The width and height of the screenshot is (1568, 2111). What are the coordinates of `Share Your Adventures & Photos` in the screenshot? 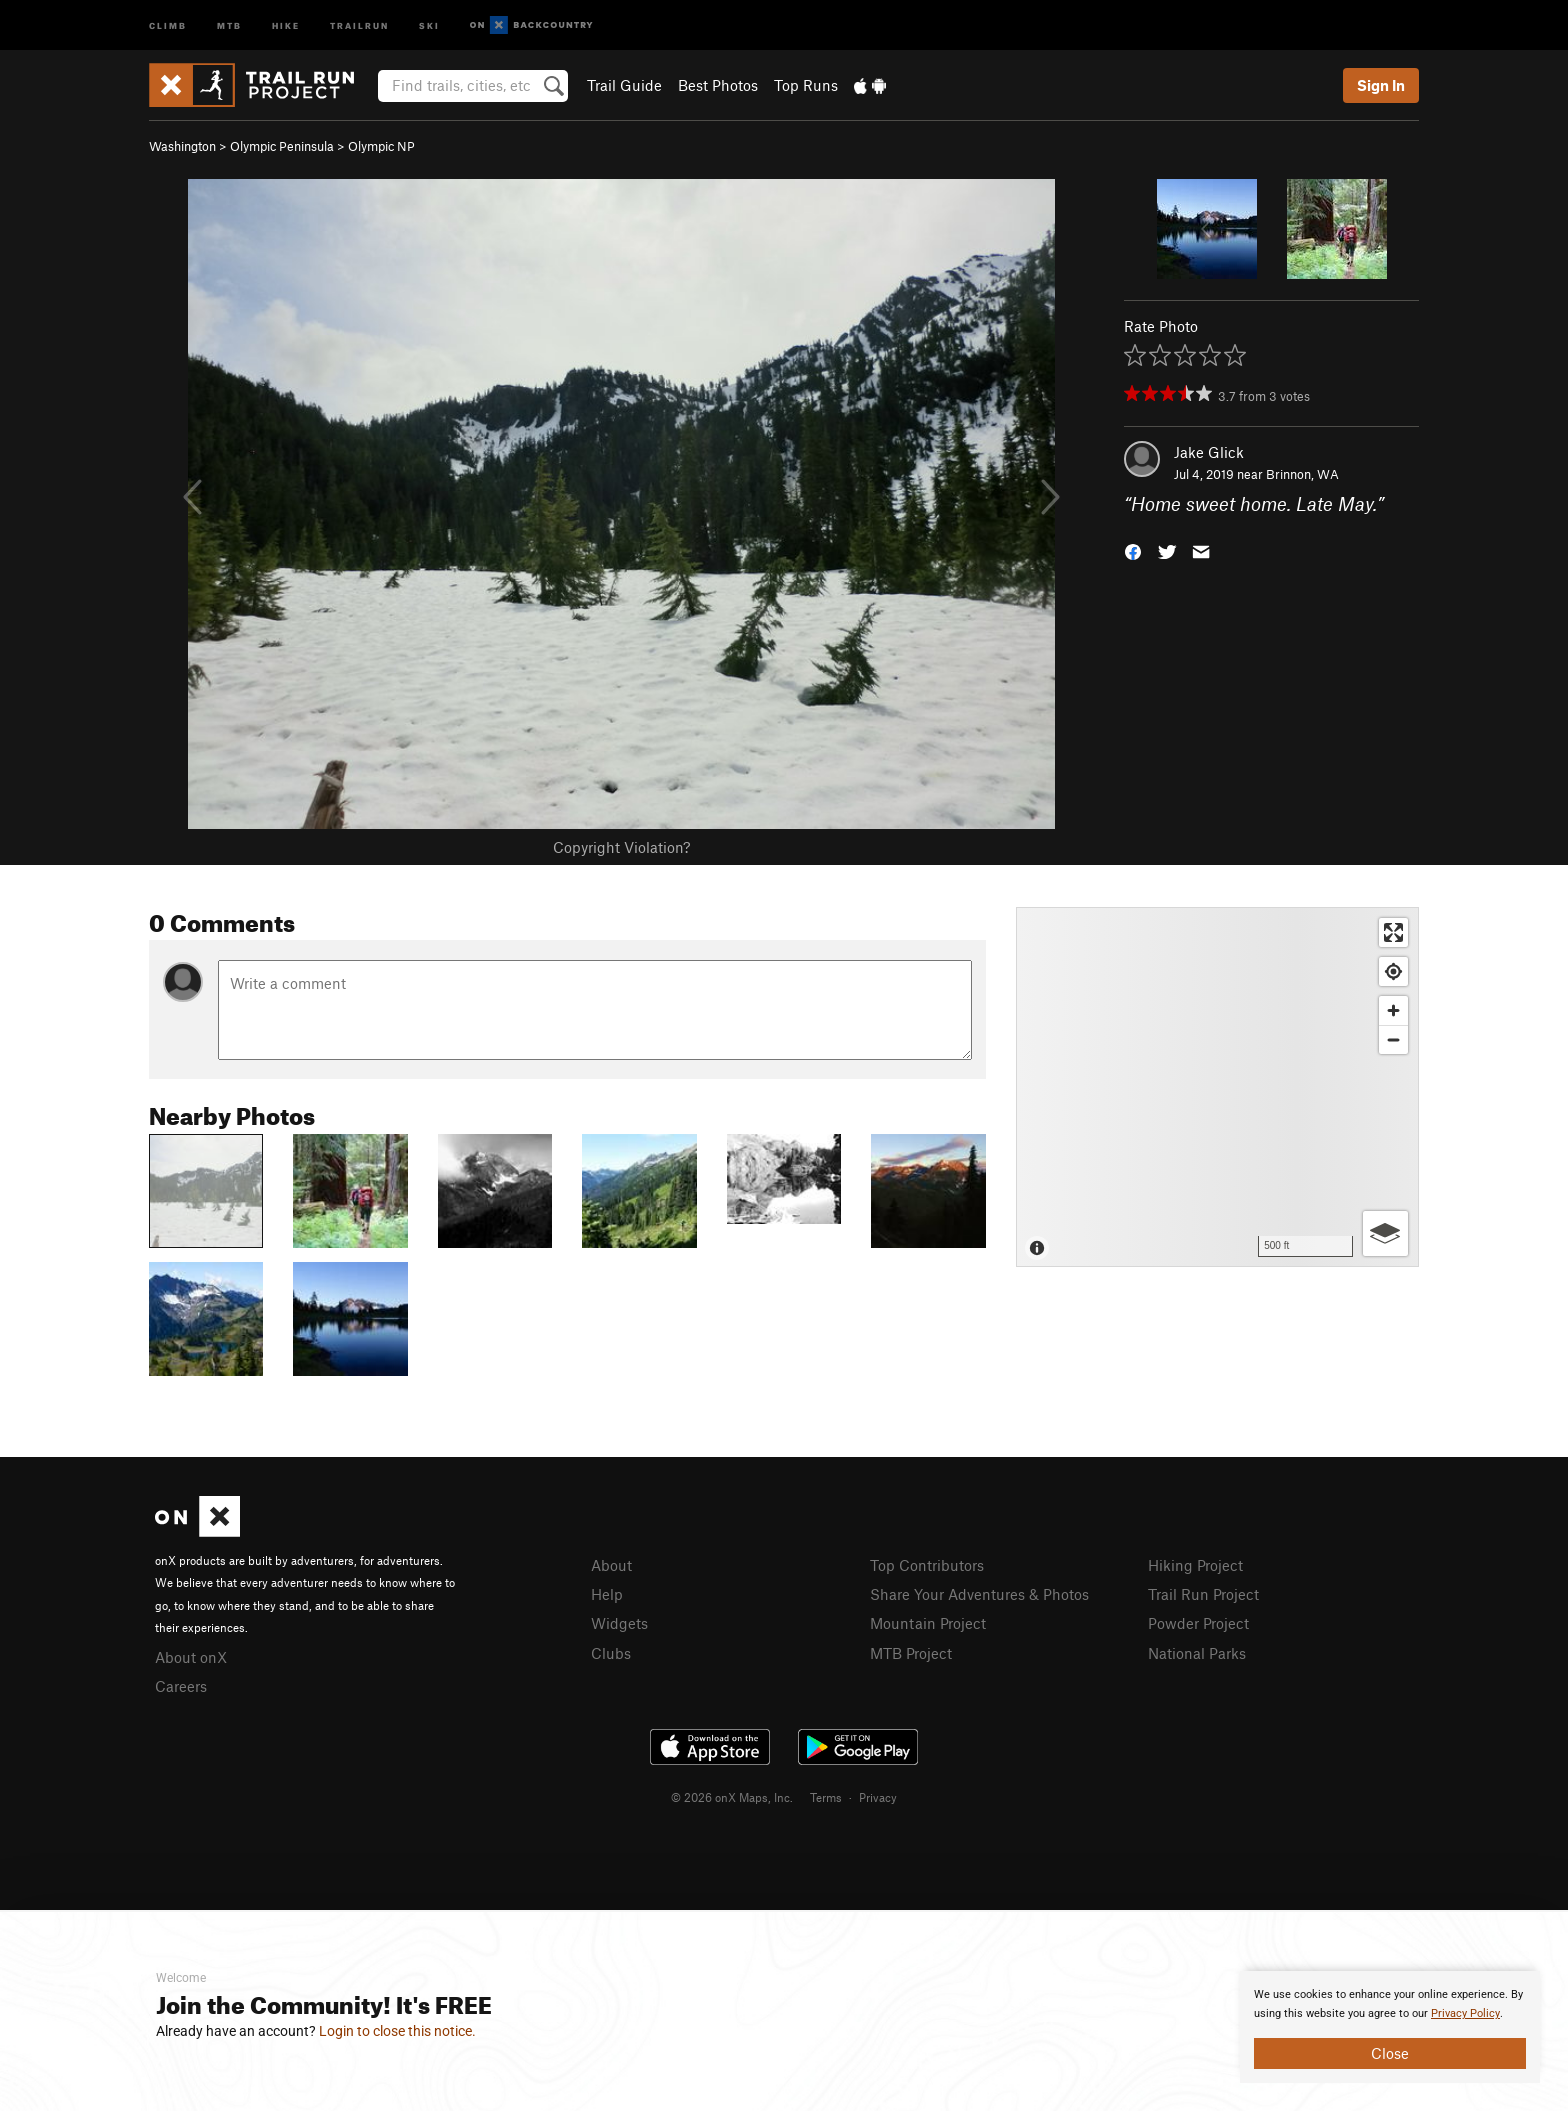 It's located at (979, 1594).